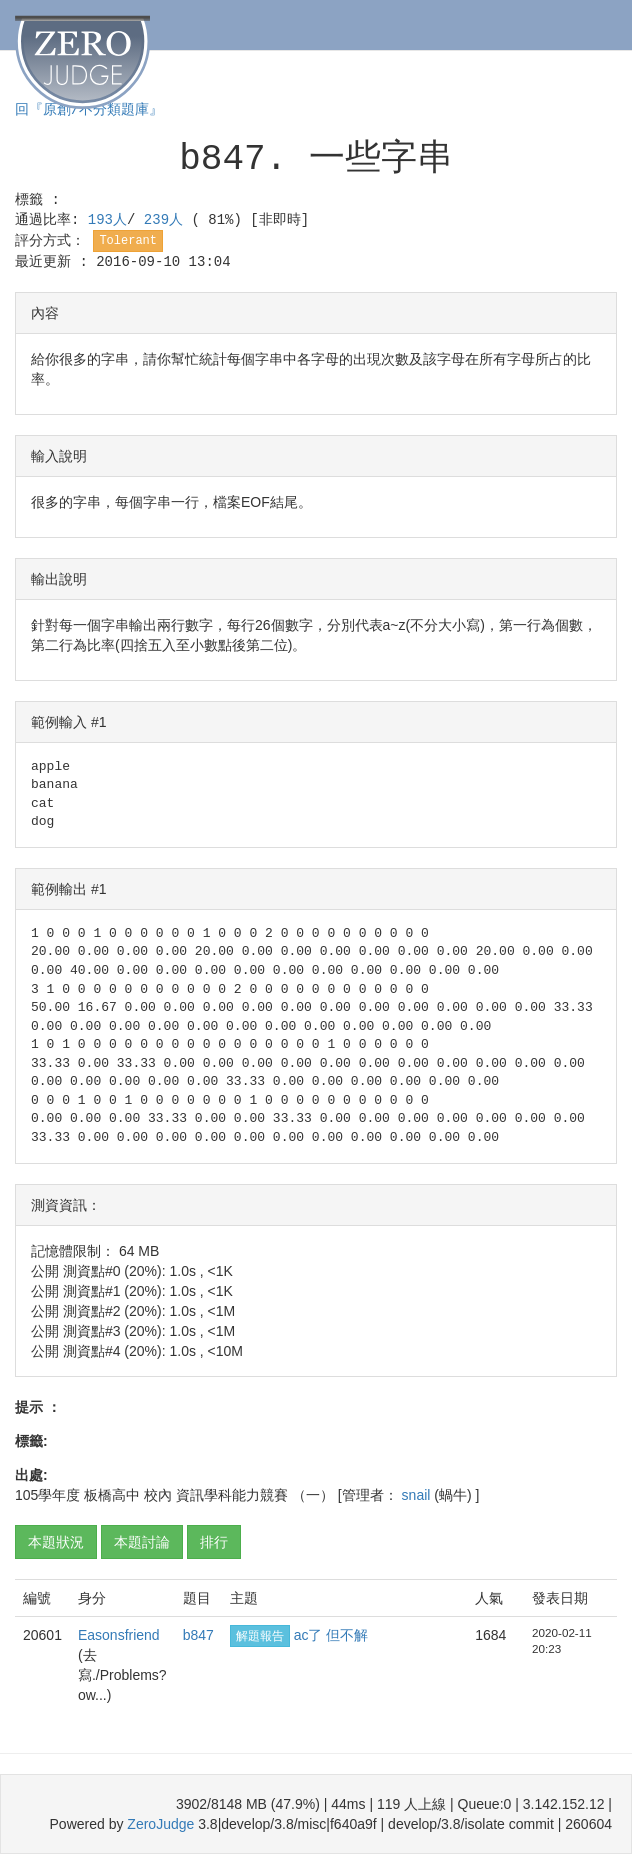 The image size is (632, 1874). Describe the element at coordinates (168, 220) in the screenshot. I see `239人` at that location.